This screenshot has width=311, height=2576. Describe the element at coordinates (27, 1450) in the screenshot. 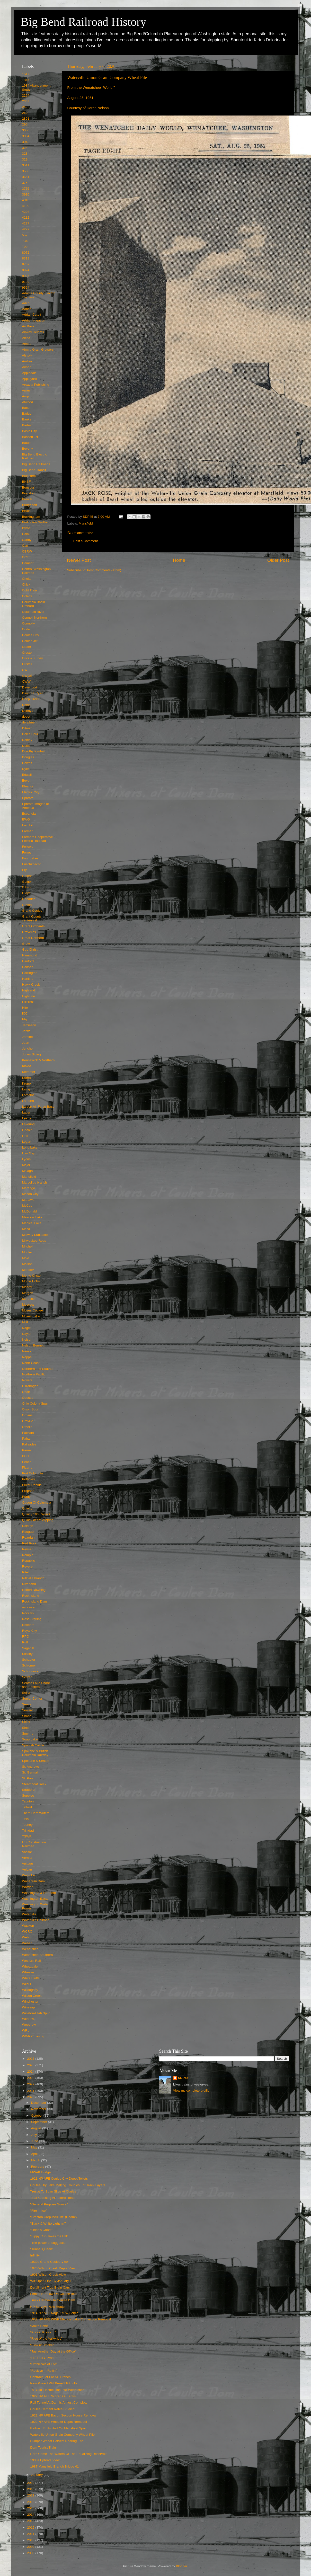

I see `Parnell` at that location.